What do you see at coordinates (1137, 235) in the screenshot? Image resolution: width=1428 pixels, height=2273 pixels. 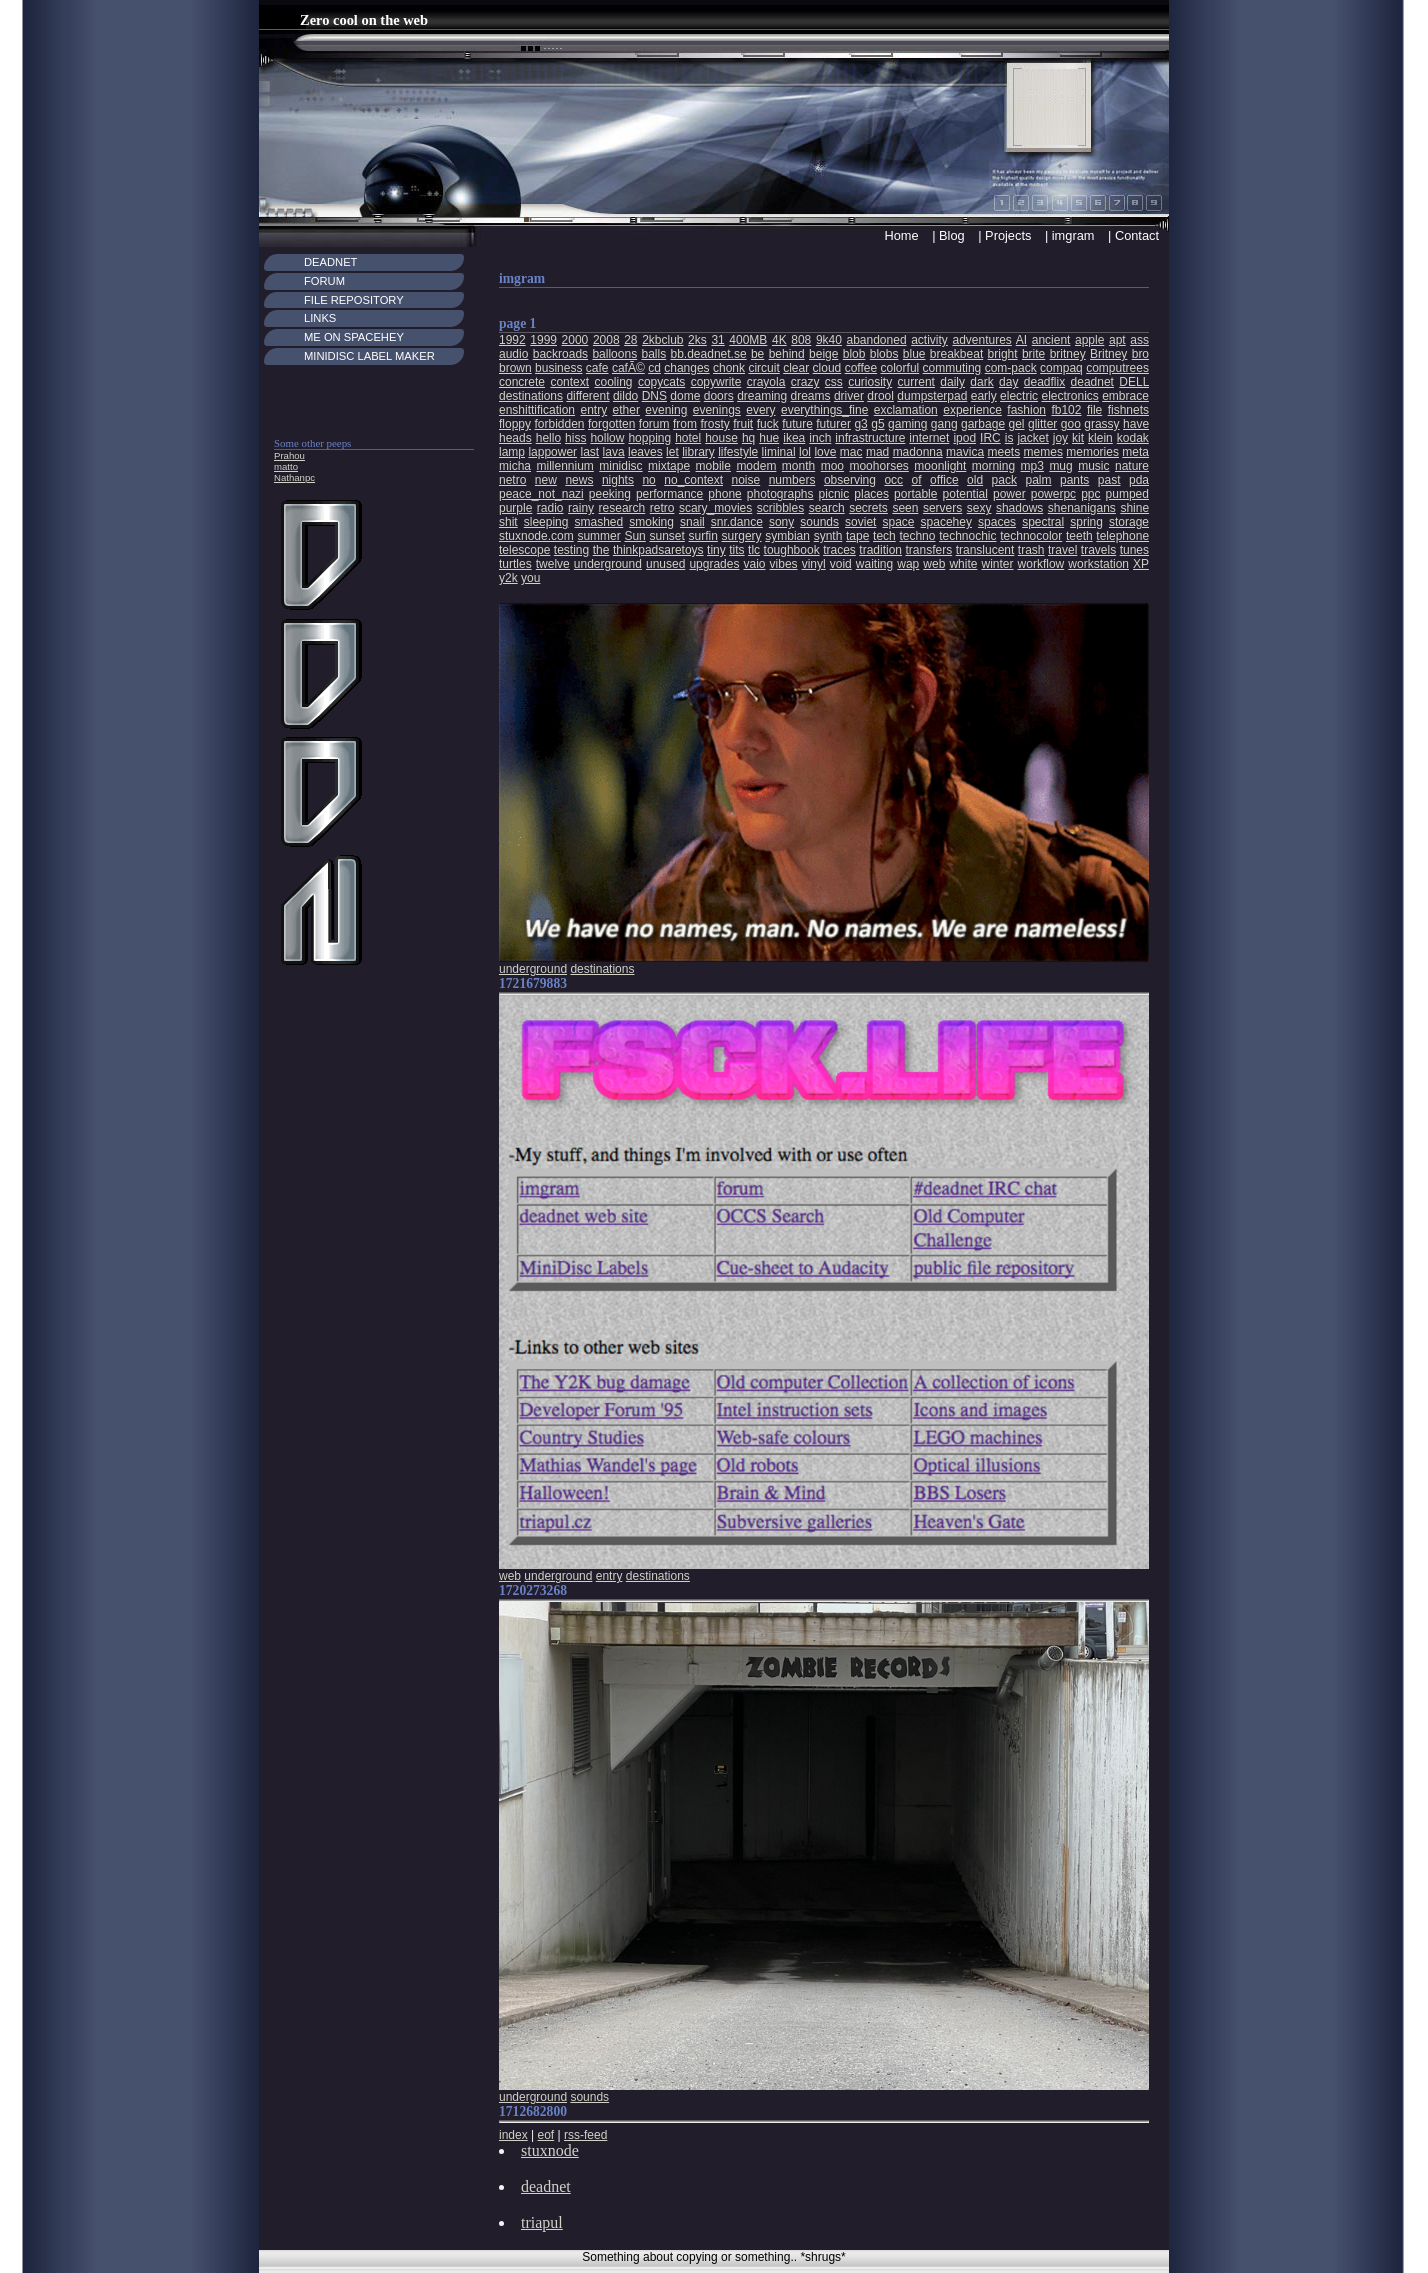 I see `Contact` at bounding box center [1137, 235].